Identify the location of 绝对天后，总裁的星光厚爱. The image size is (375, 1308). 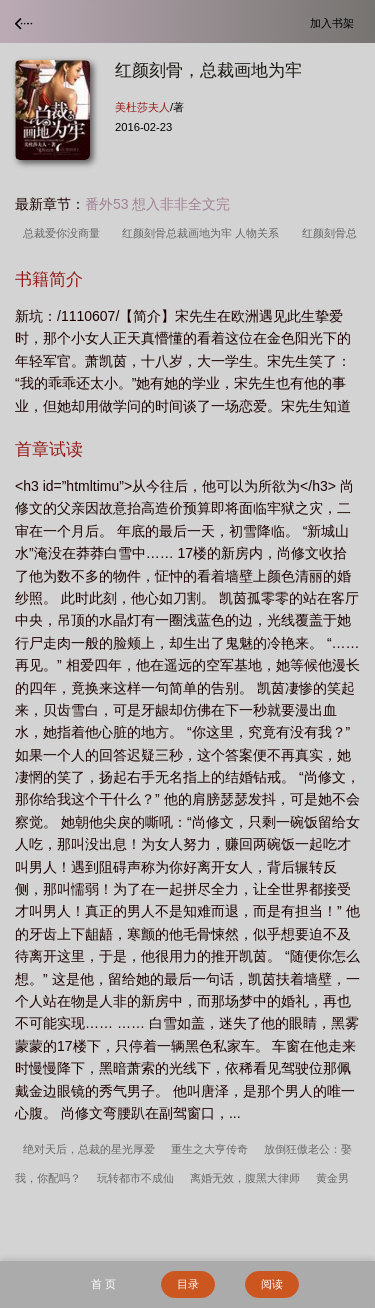
(89, 1149).